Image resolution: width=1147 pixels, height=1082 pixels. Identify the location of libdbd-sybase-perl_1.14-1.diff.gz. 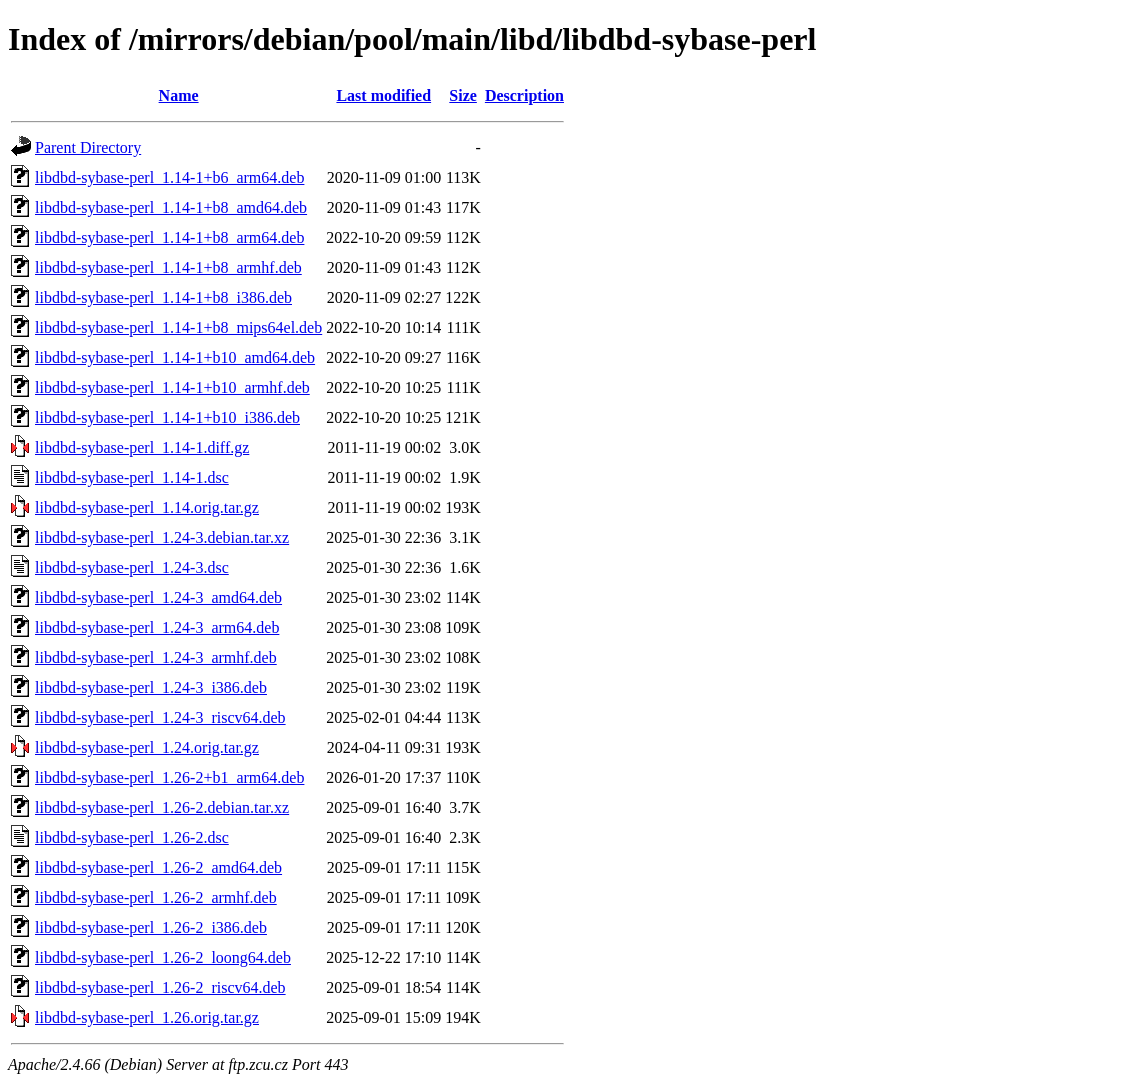
(142, 447).